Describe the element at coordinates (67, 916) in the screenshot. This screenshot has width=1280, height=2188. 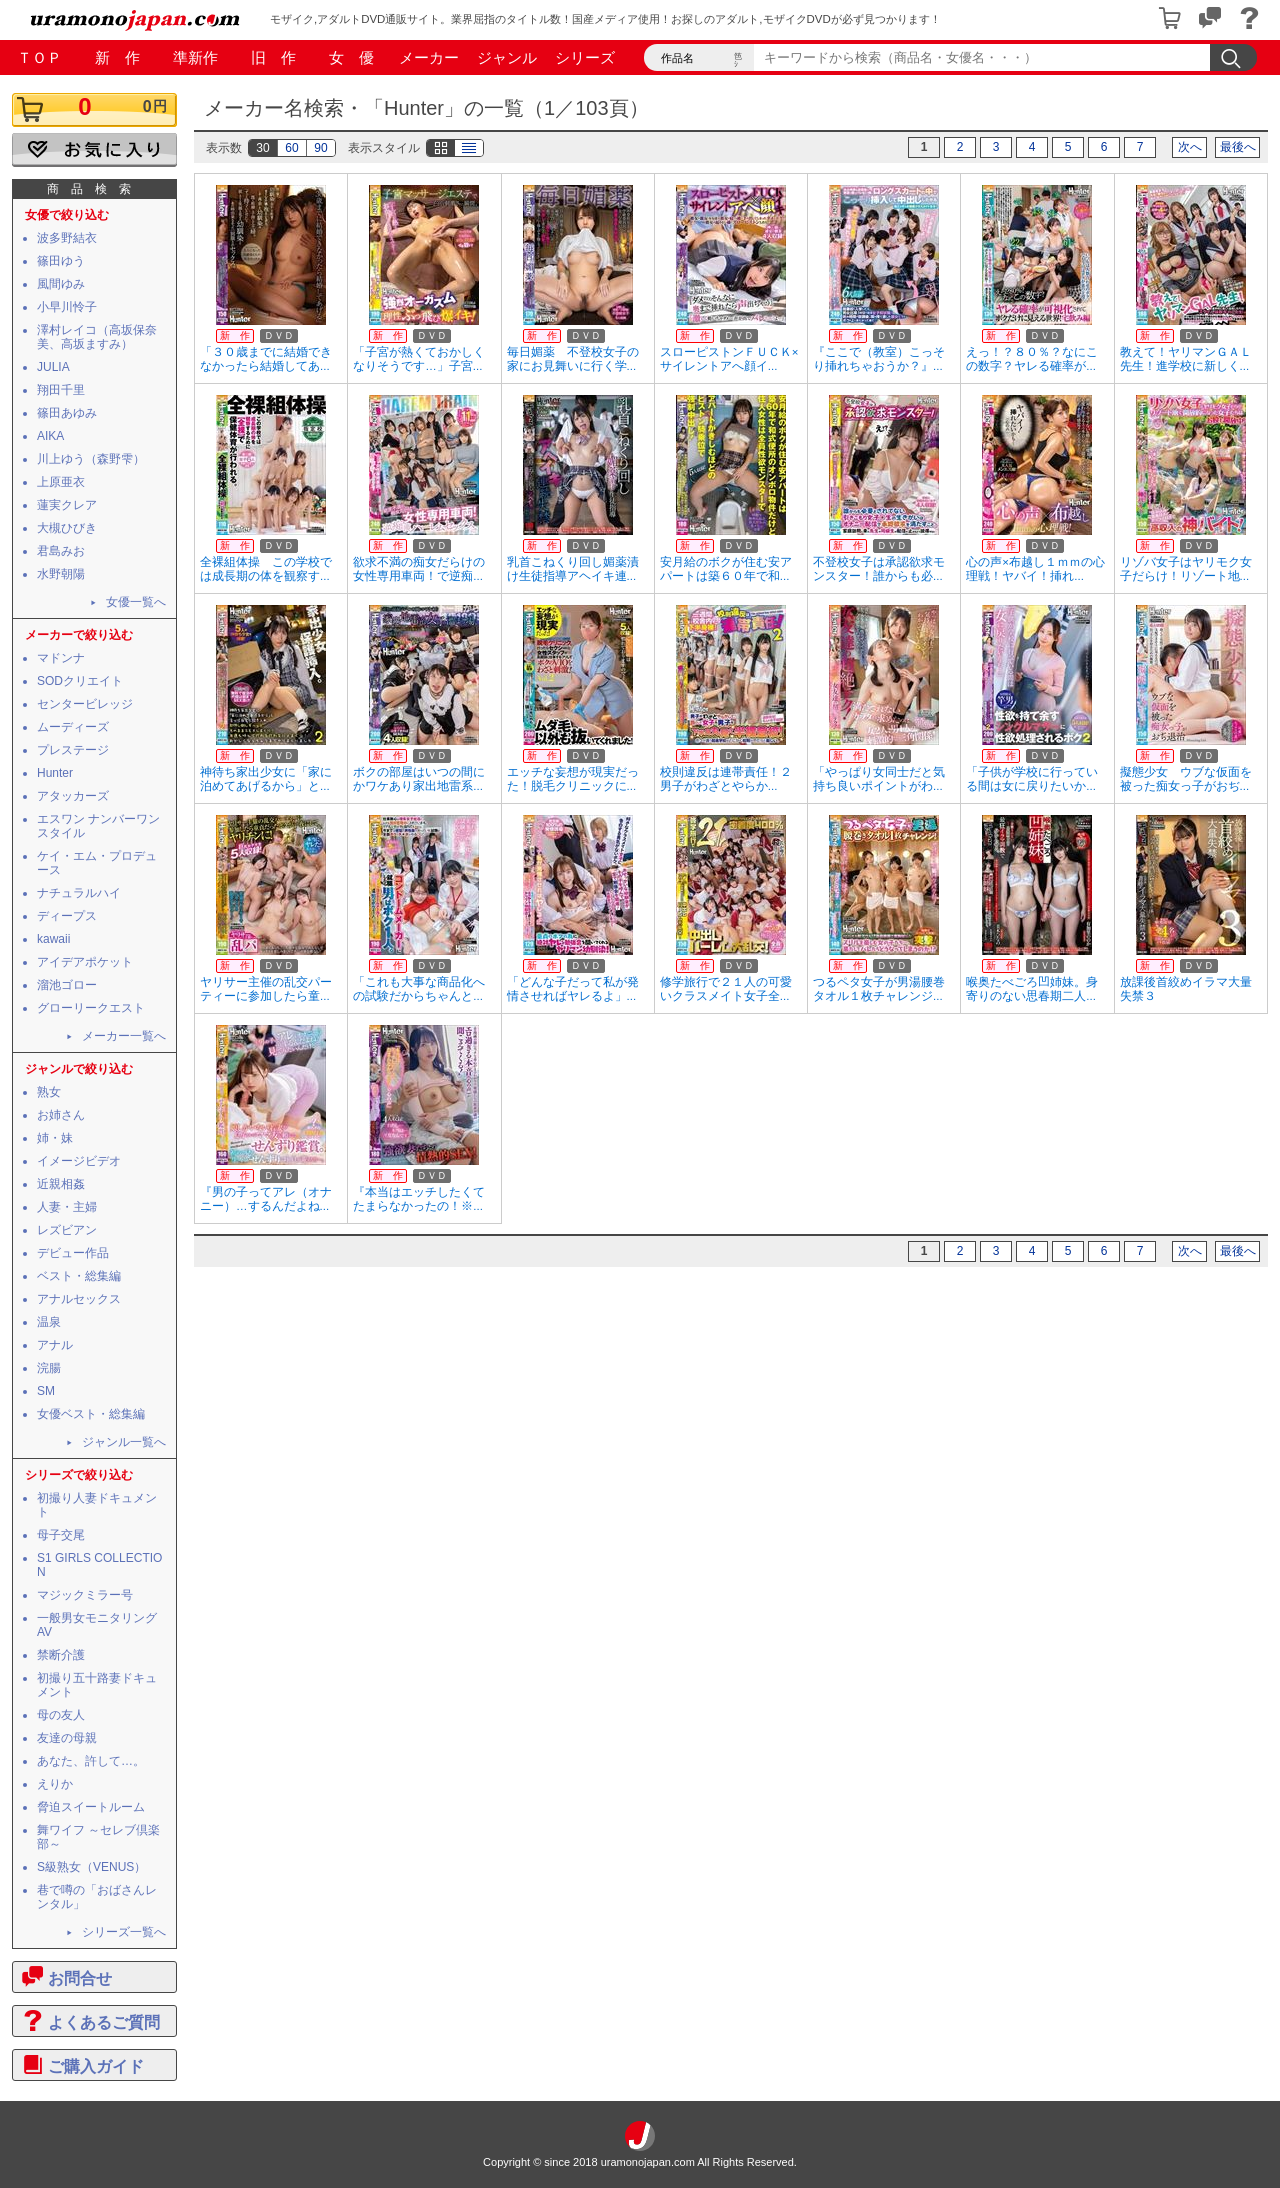
I see `ディープス` at that location.